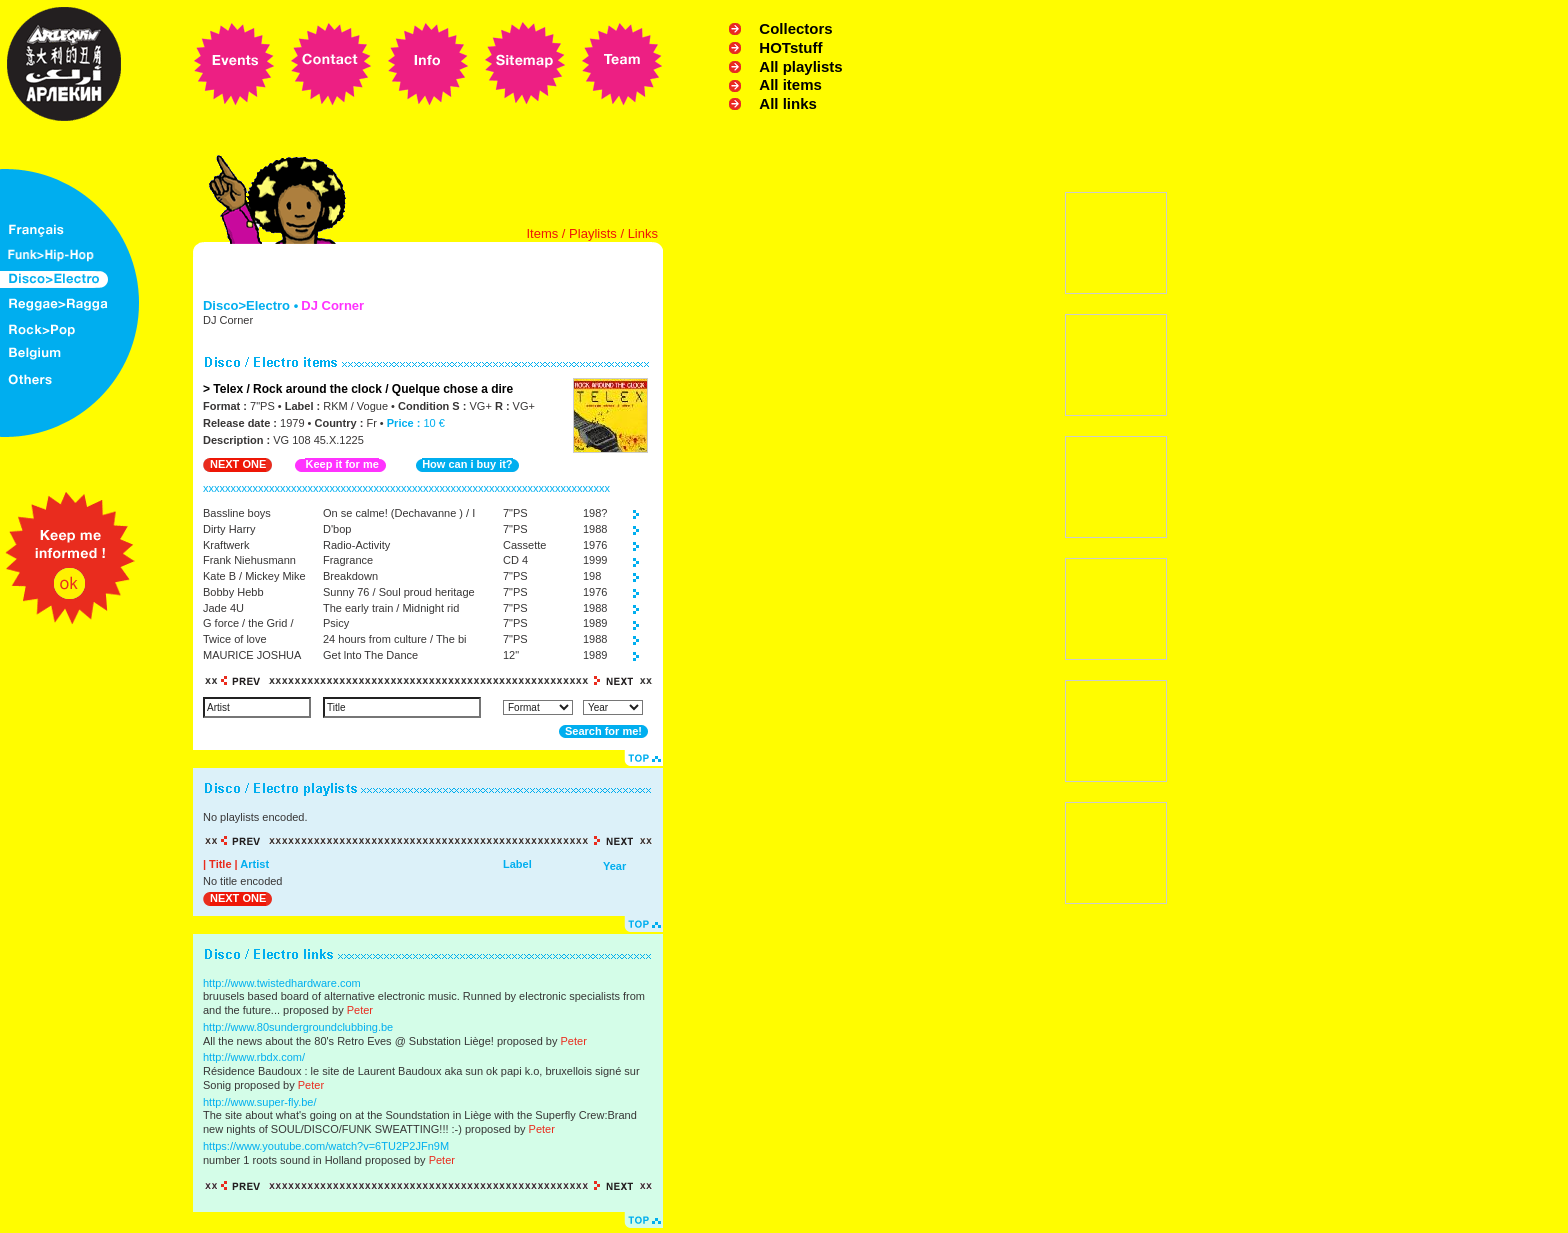 The image size is (1568, 1233). Describe the element at coordinates (399, 592) in the screenshot. I see `Sunny 76 / Soul proud heritage` at that location.